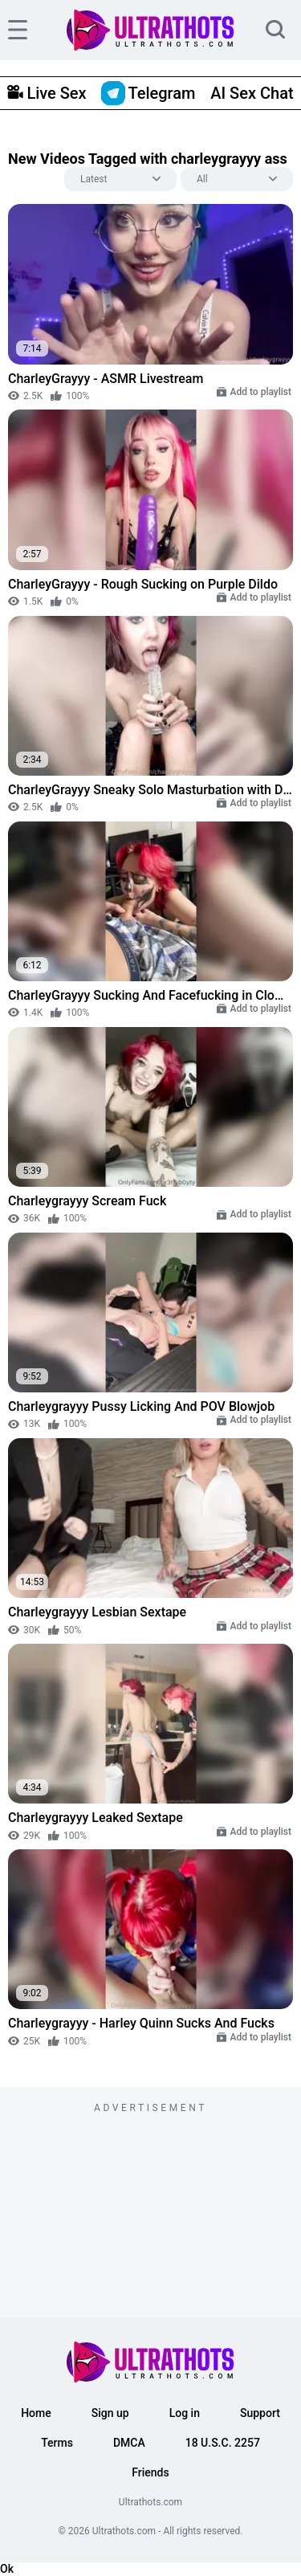 The width and height of the screenshot is (301, 2576). Describe the element at coordinates (275, 30) in the screenshot. I see `[search]` at that location.